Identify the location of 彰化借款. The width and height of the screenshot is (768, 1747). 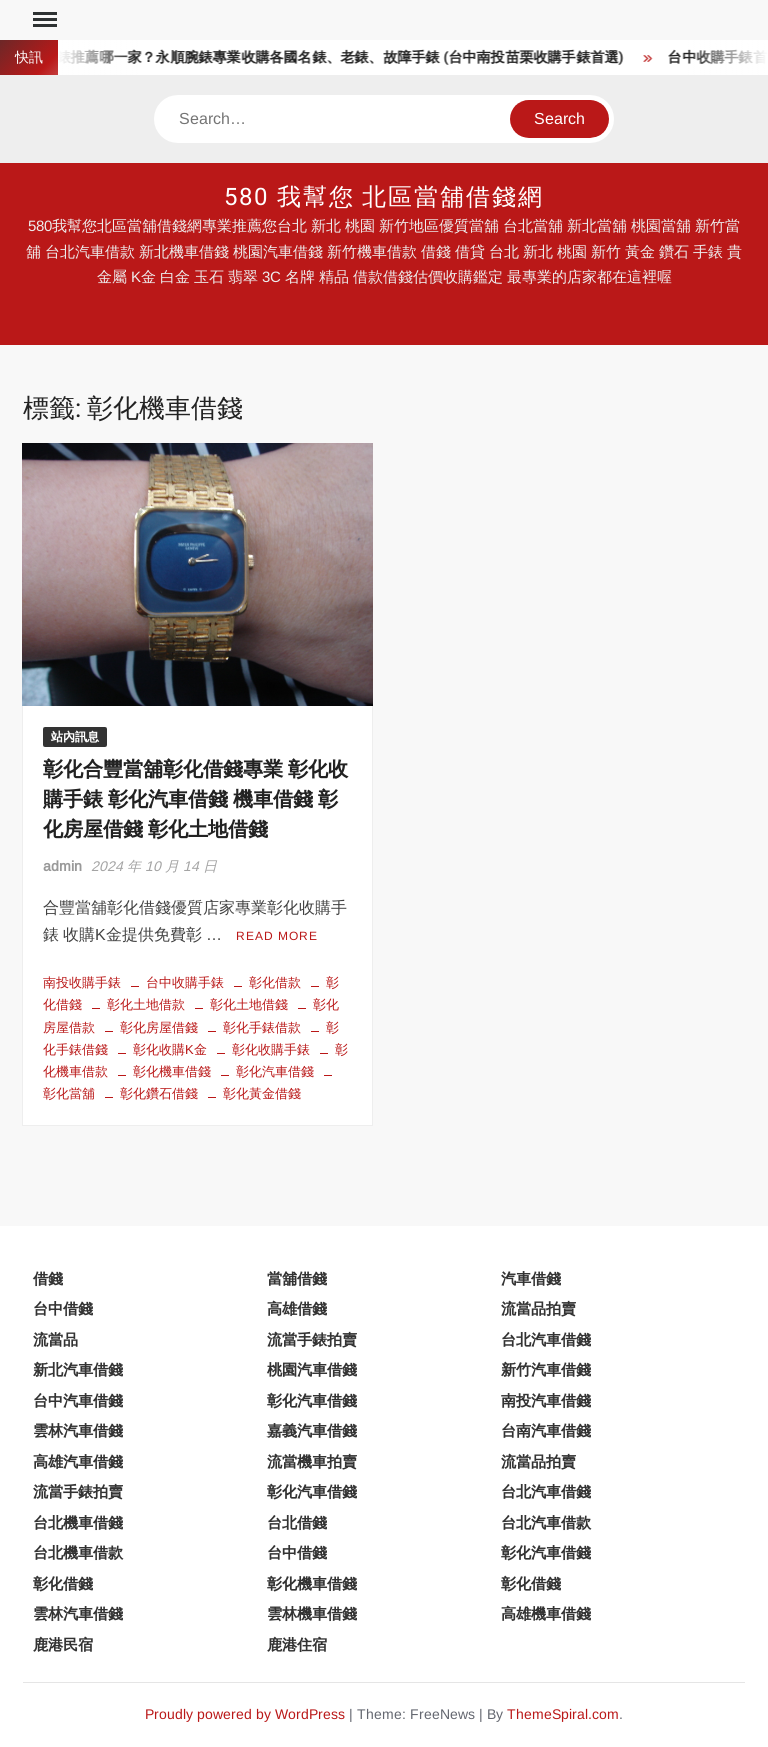
(275, 982).